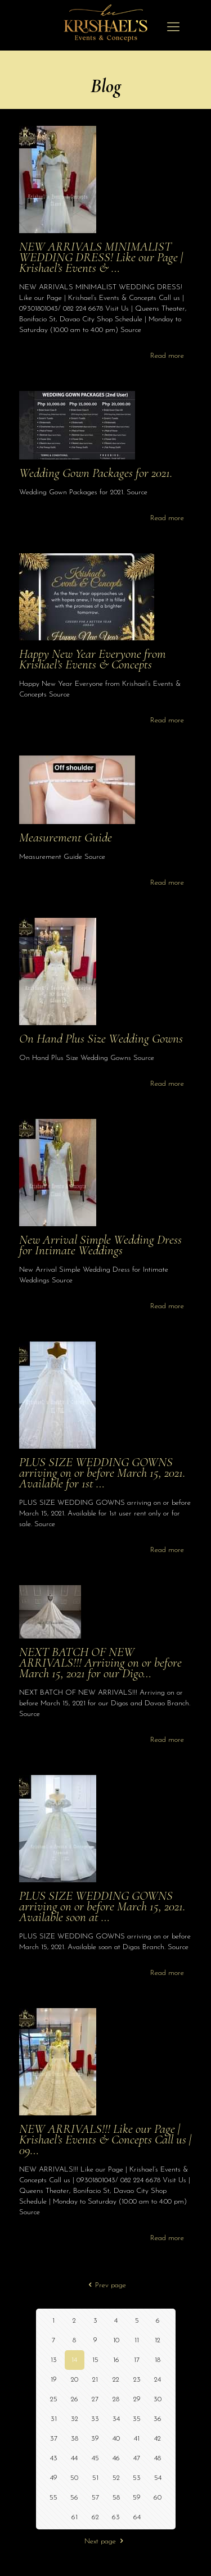 This screenshot has height=2576, width=211. Describe the element at coordinates (157, 2419) in the screenshot. I see `36` at that location.